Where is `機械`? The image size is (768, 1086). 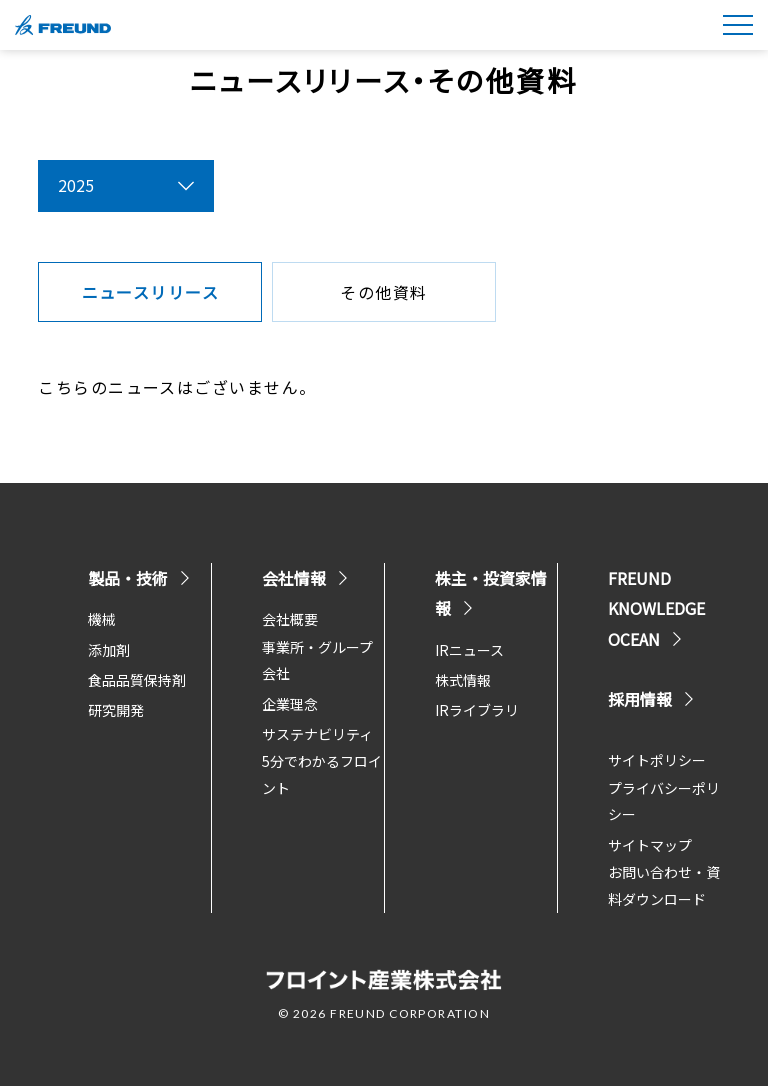 機械 is located at coordinates (102, 619).